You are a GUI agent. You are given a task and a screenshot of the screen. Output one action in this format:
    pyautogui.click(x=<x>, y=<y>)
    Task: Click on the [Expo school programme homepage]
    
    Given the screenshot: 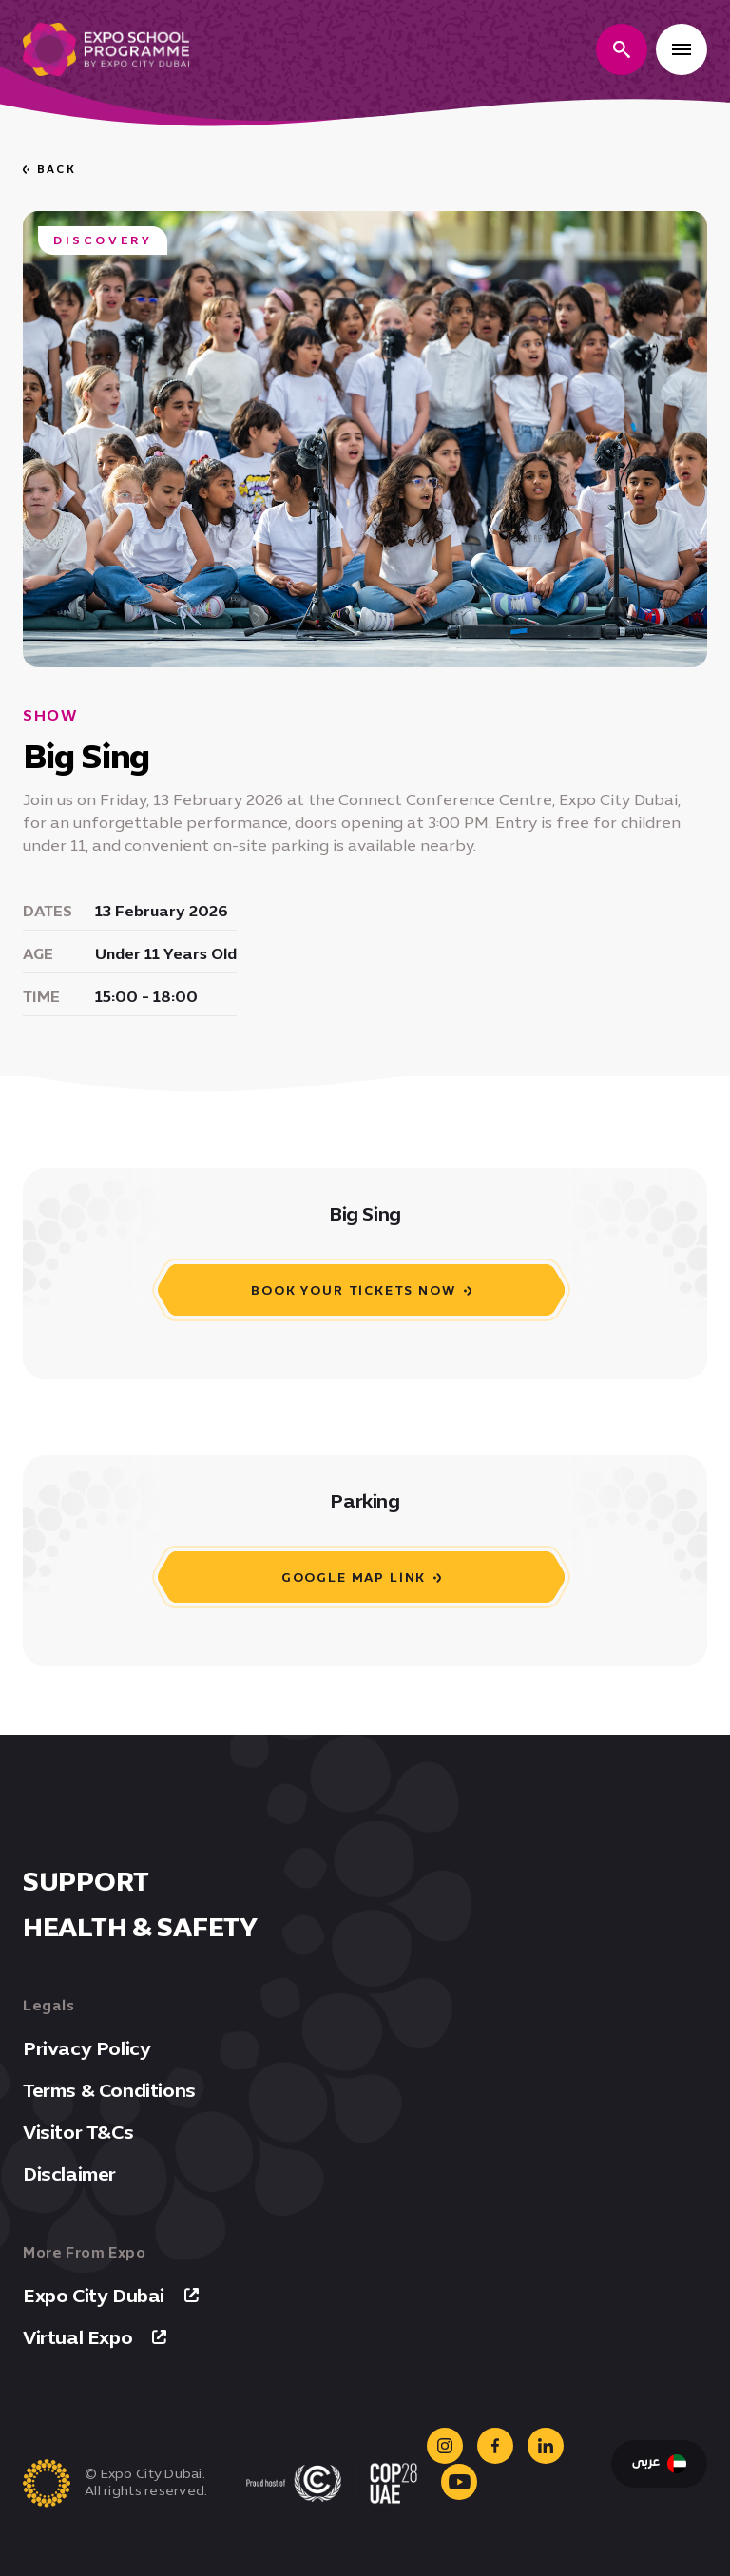 What is the action you would take?
    pyautogui.click(x=106, y=49)
    